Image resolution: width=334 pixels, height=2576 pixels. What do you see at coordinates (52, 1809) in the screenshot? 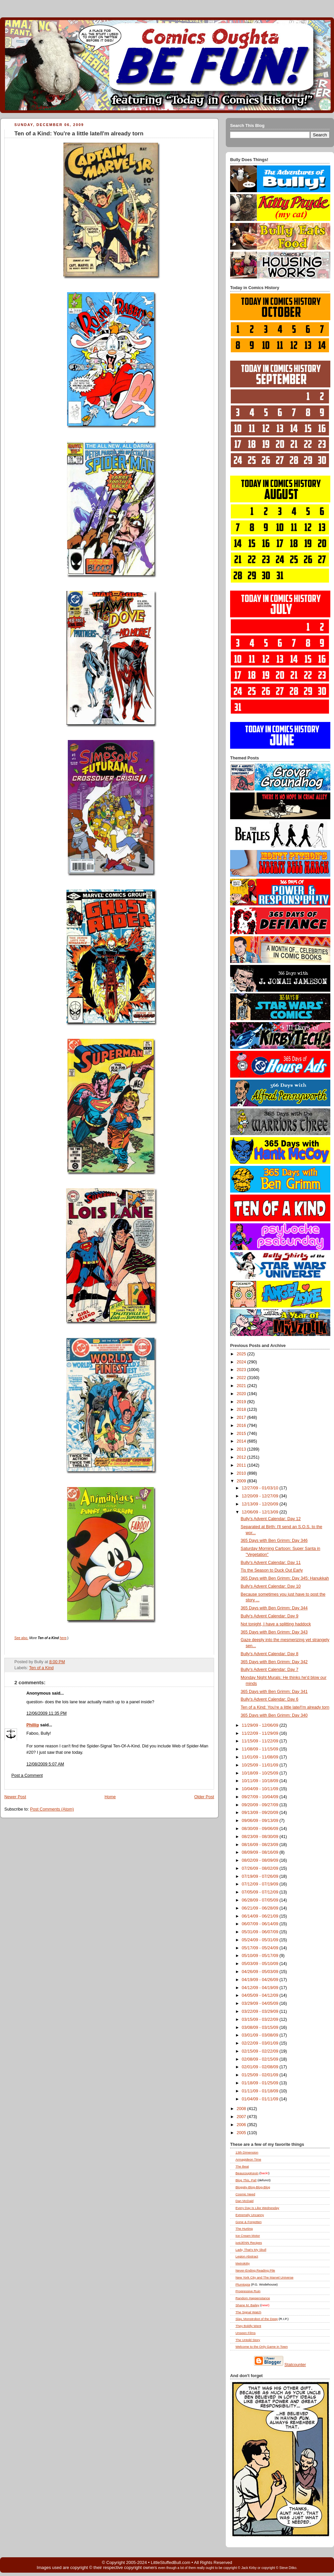
I see `Post Comments (Atom)` at bounding box center [52, 1809].